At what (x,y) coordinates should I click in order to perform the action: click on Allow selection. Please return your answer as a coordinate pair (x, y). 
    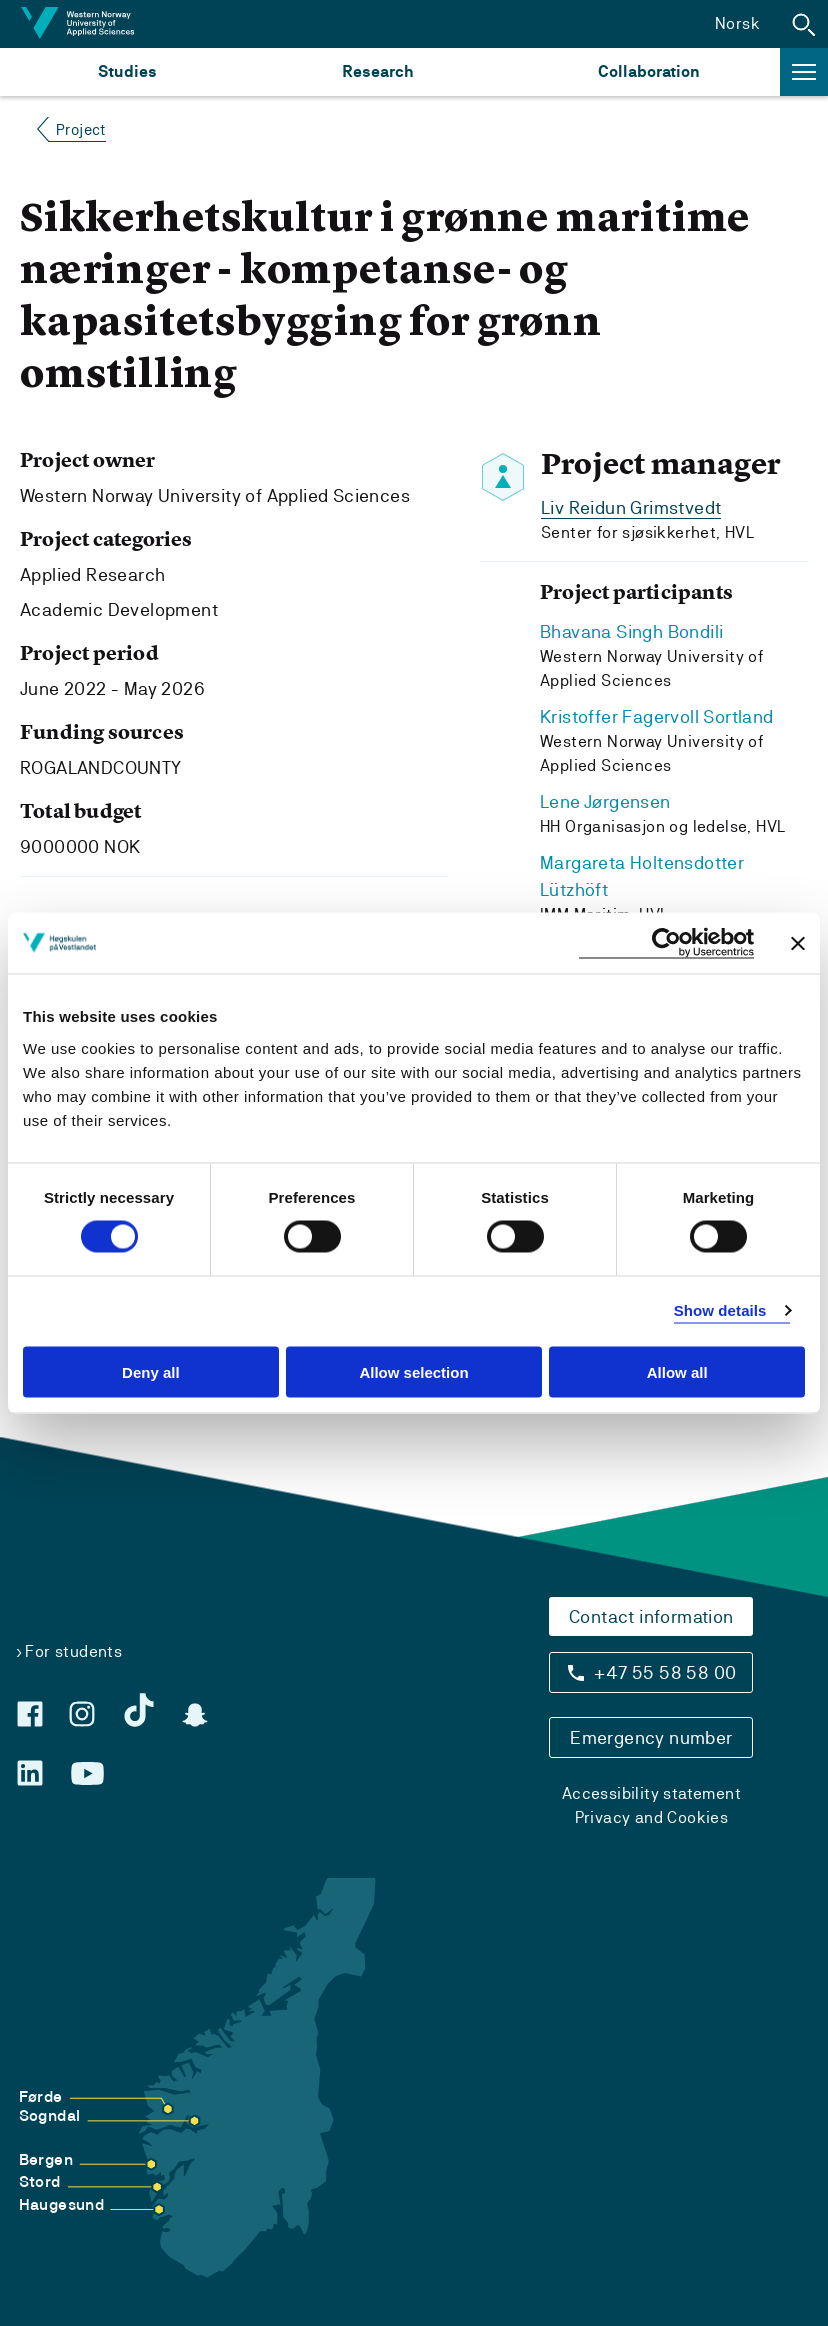
    Looking at the image, I should click on (413, 1371).